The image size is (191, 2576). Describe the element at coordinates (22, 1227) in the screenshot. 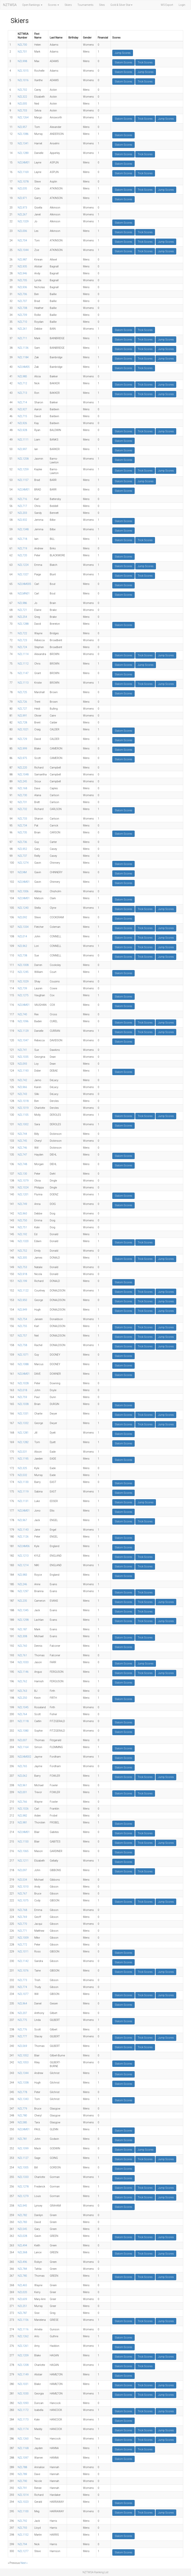

I see `NZL751` at that location.